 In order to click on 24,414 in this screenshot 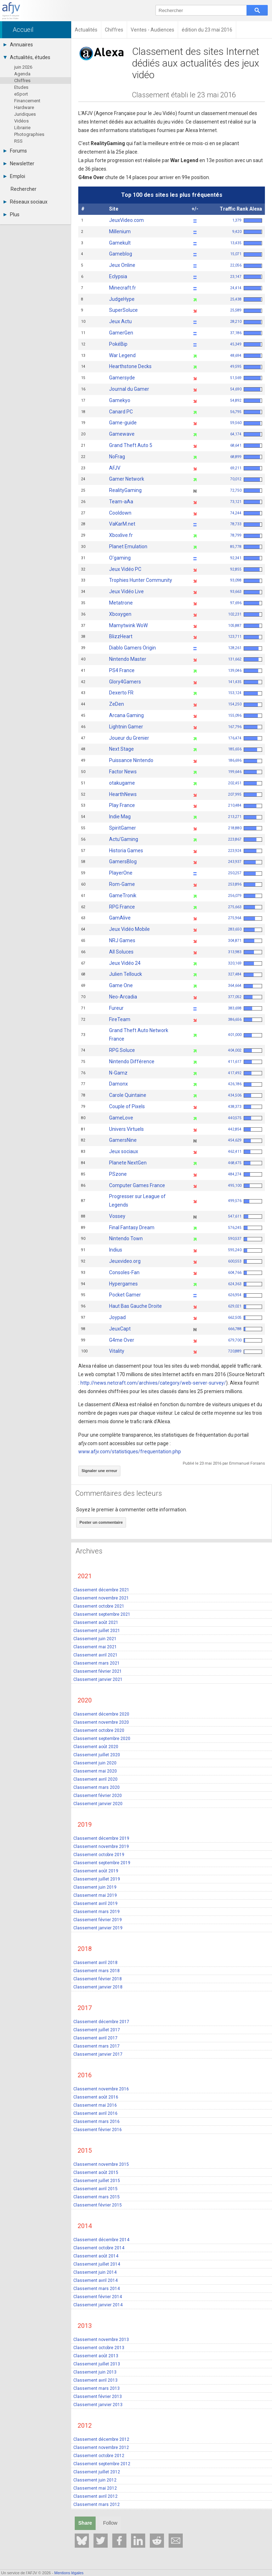, I will do `click(246, 288)`.